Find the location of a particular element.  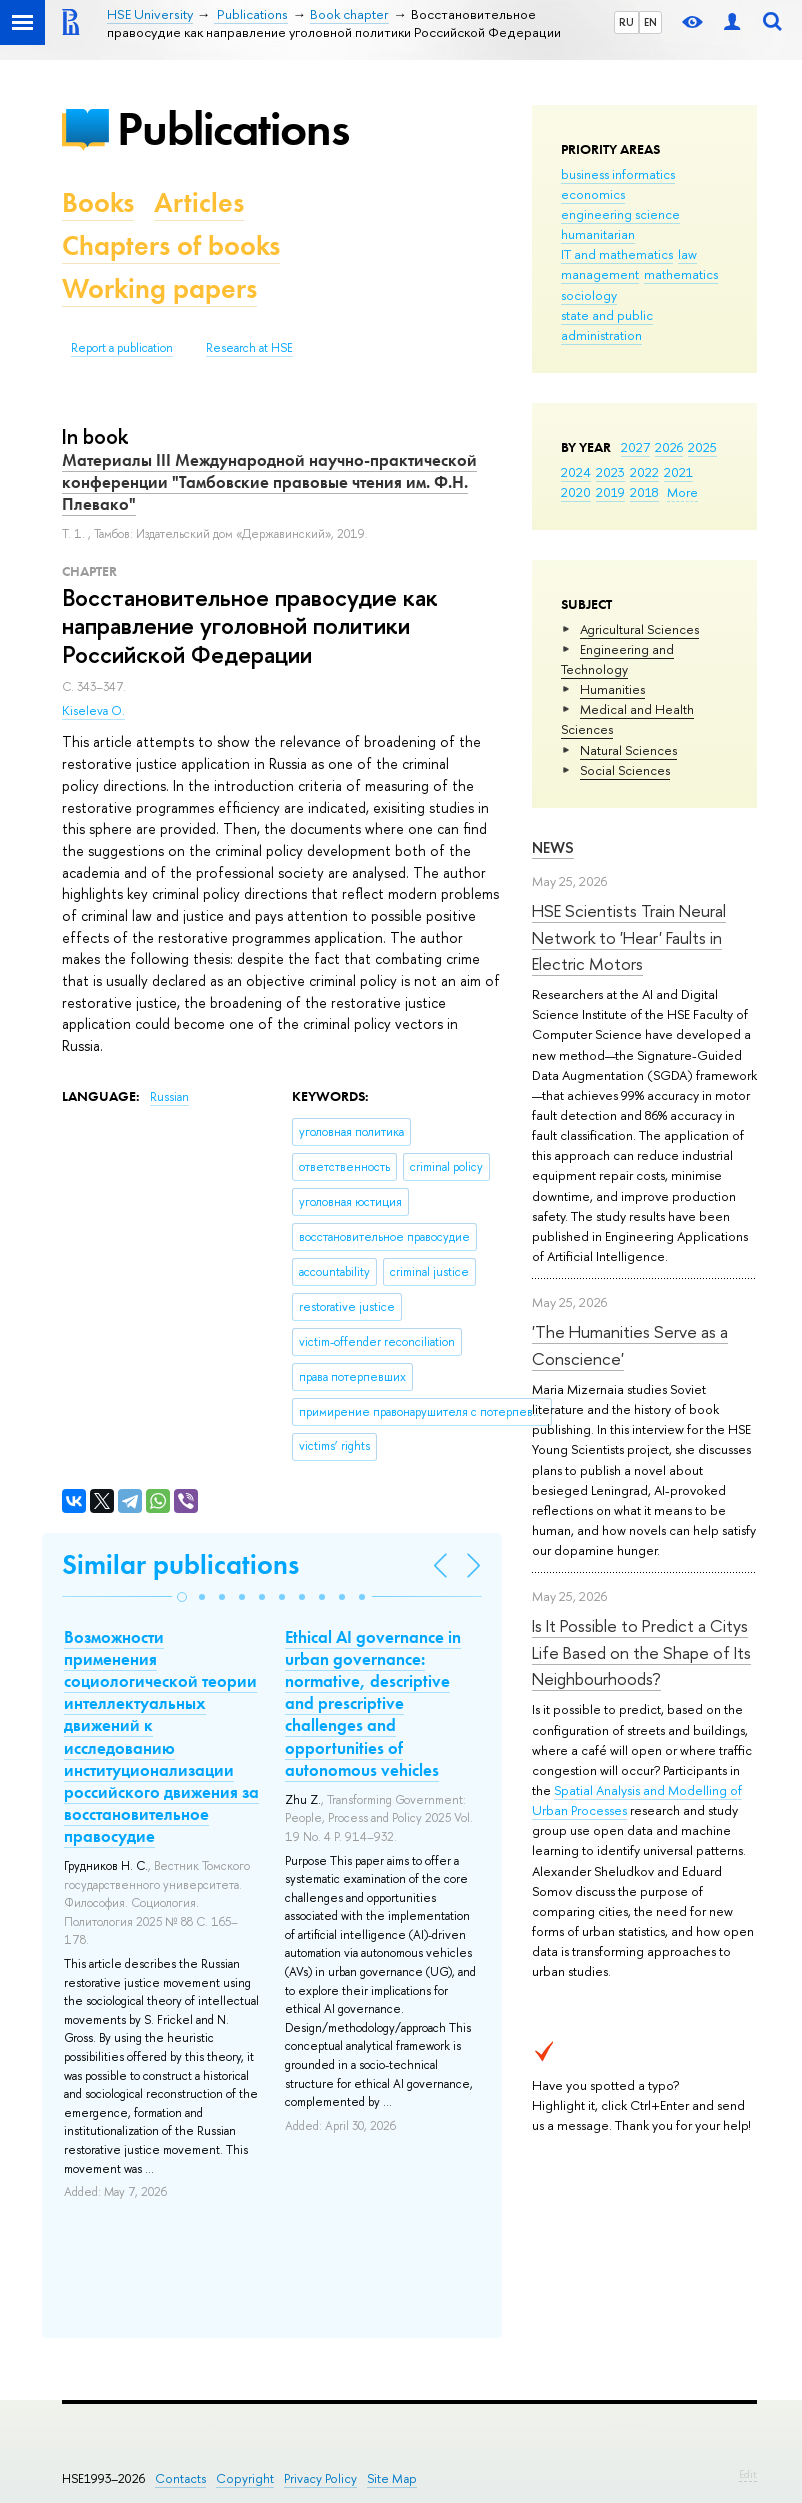

IT and mathematics is located at coordinates (617, 254).